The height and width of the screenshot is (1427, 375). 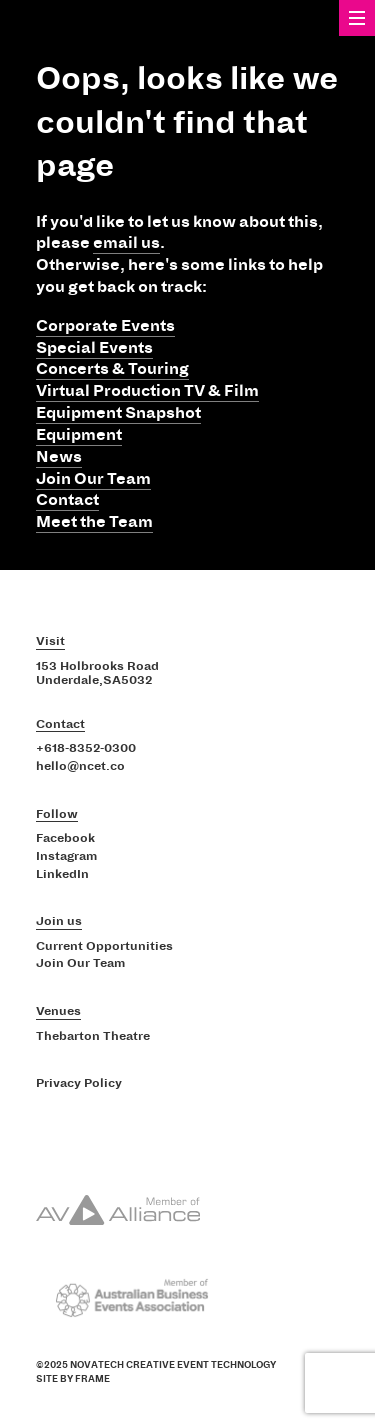 I want to click on Site by Frame, so click(x=73, y=1379).